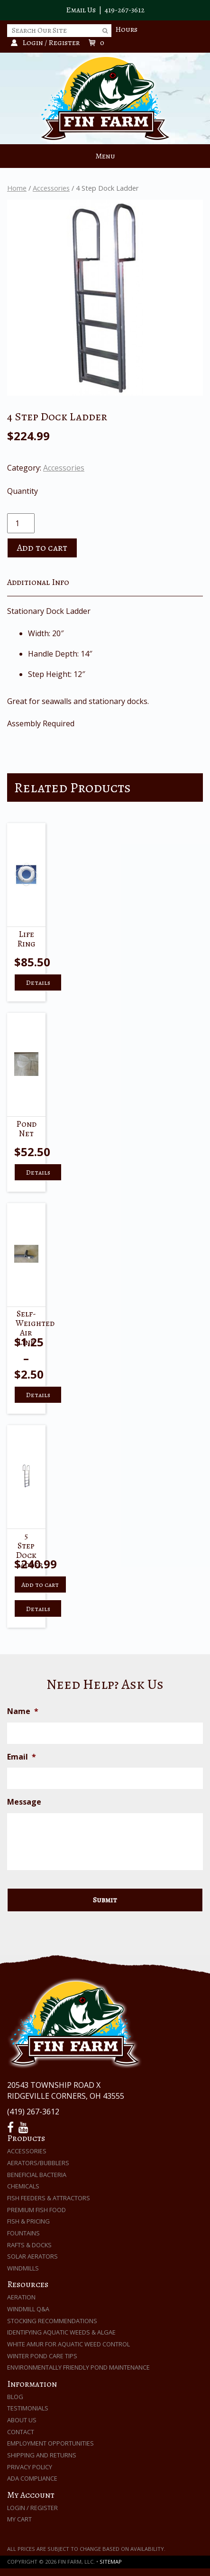  What do you see at coordinates (19, 2519) in the screenshot?
I see `My Cart` at bounding box center [19, 2519].